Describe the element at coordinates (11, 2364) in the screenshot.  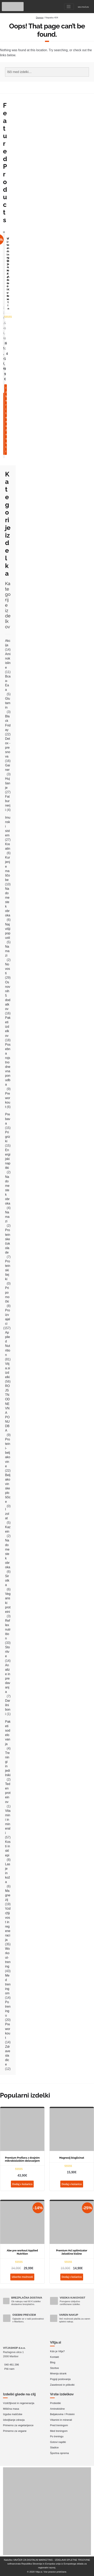
I see `040 461 296` at that location.